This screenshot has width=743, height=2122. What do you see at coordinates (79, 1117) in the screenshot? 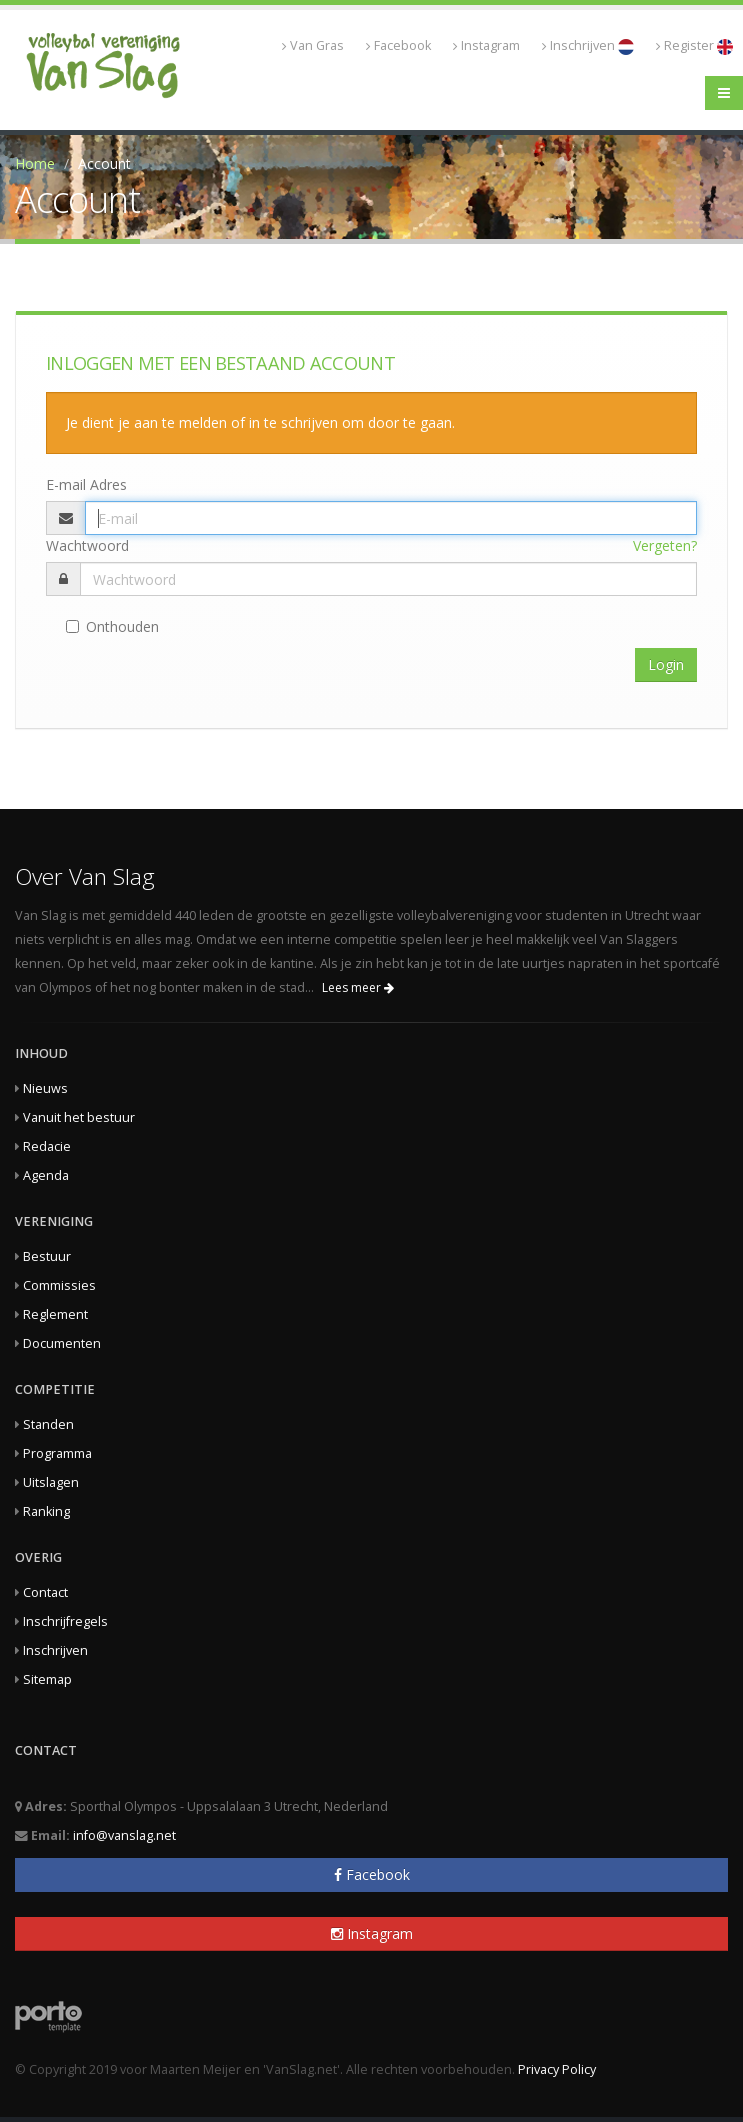
I see `Vanuit het bestuur` at bounding box center [79, 1117].